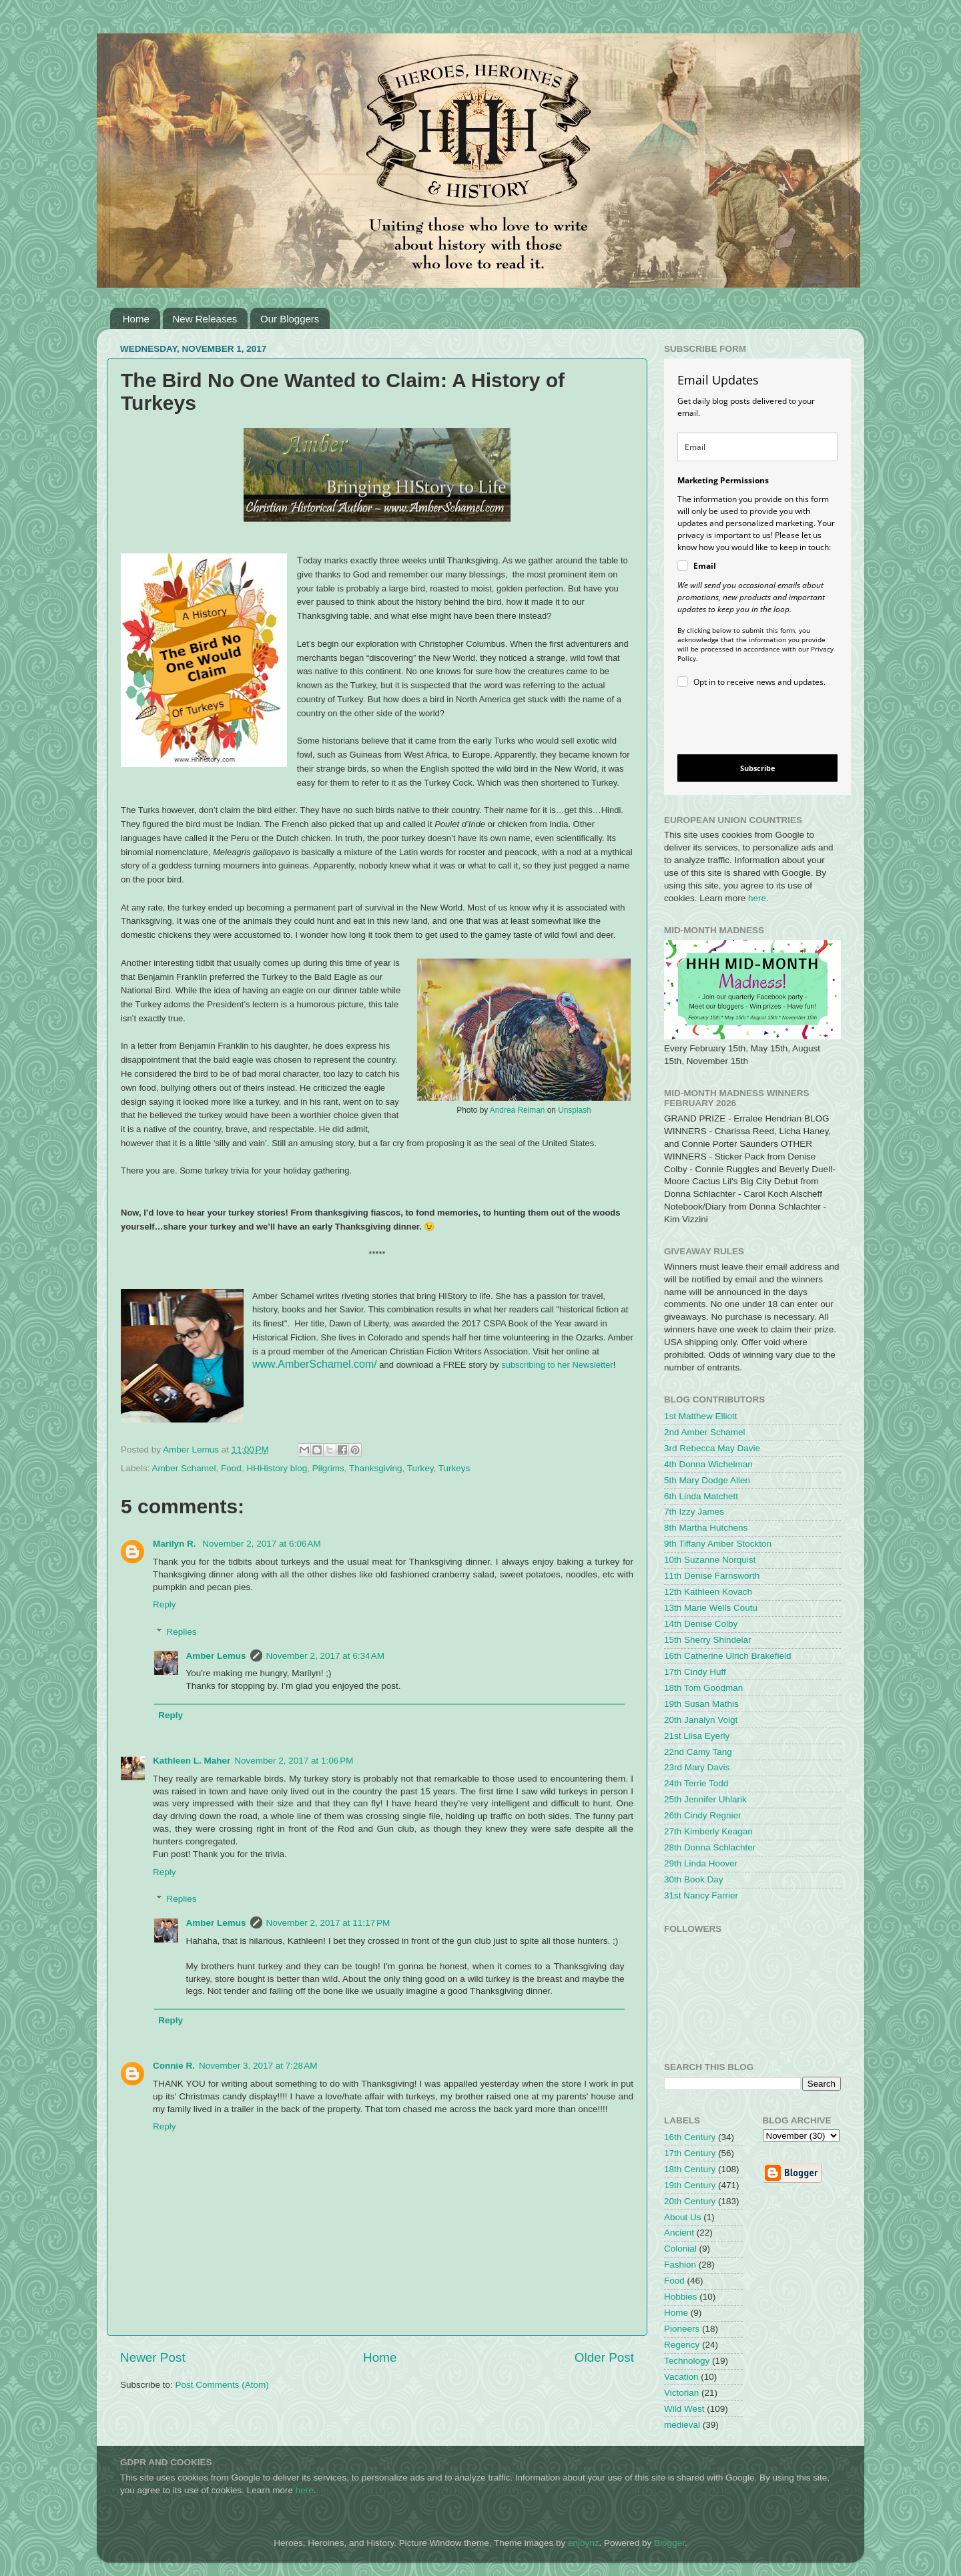 The image size is (961, 2576). Describe the element at coordinates (698, 1752) in the screenshot. I see `22nd Camy Tang` at that location.